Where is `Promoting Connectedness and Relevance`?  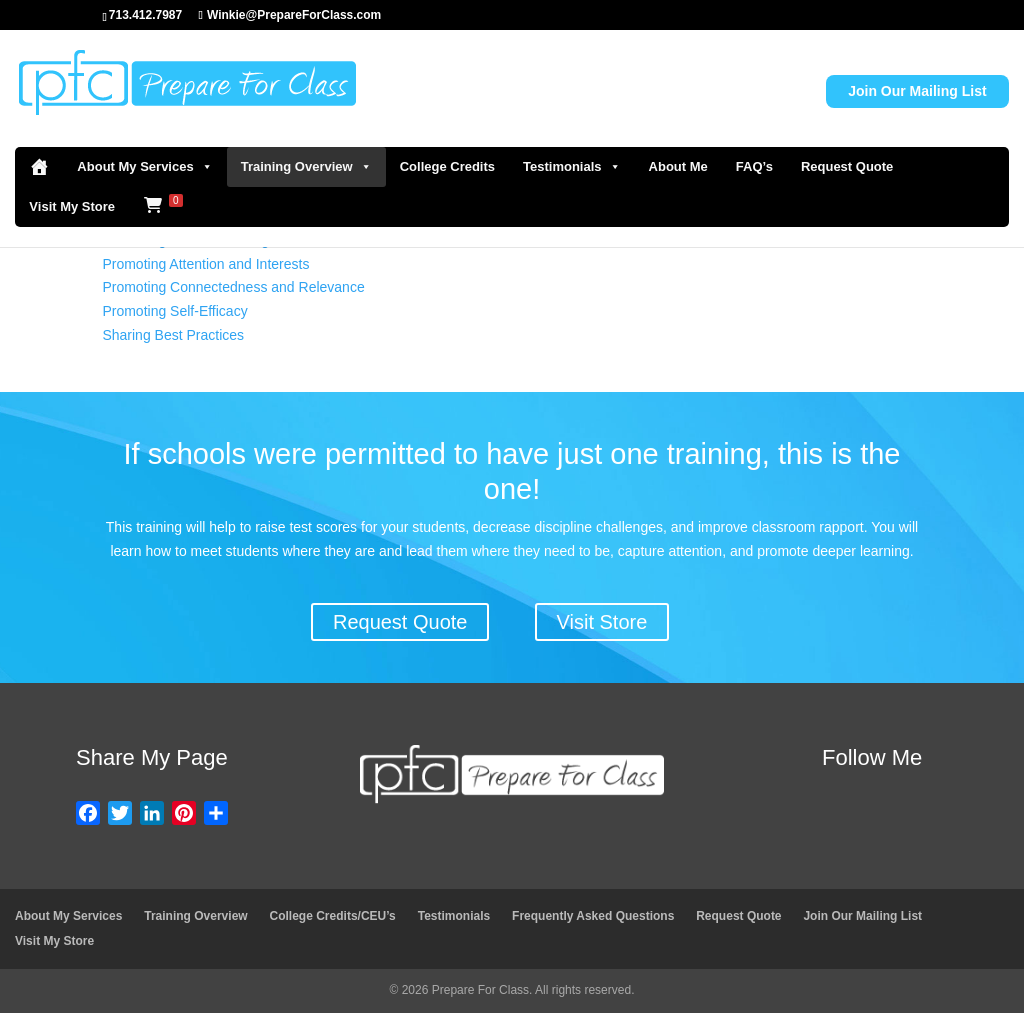 Promoting Connectedness and Relevance is located at coordinates (233, 287).